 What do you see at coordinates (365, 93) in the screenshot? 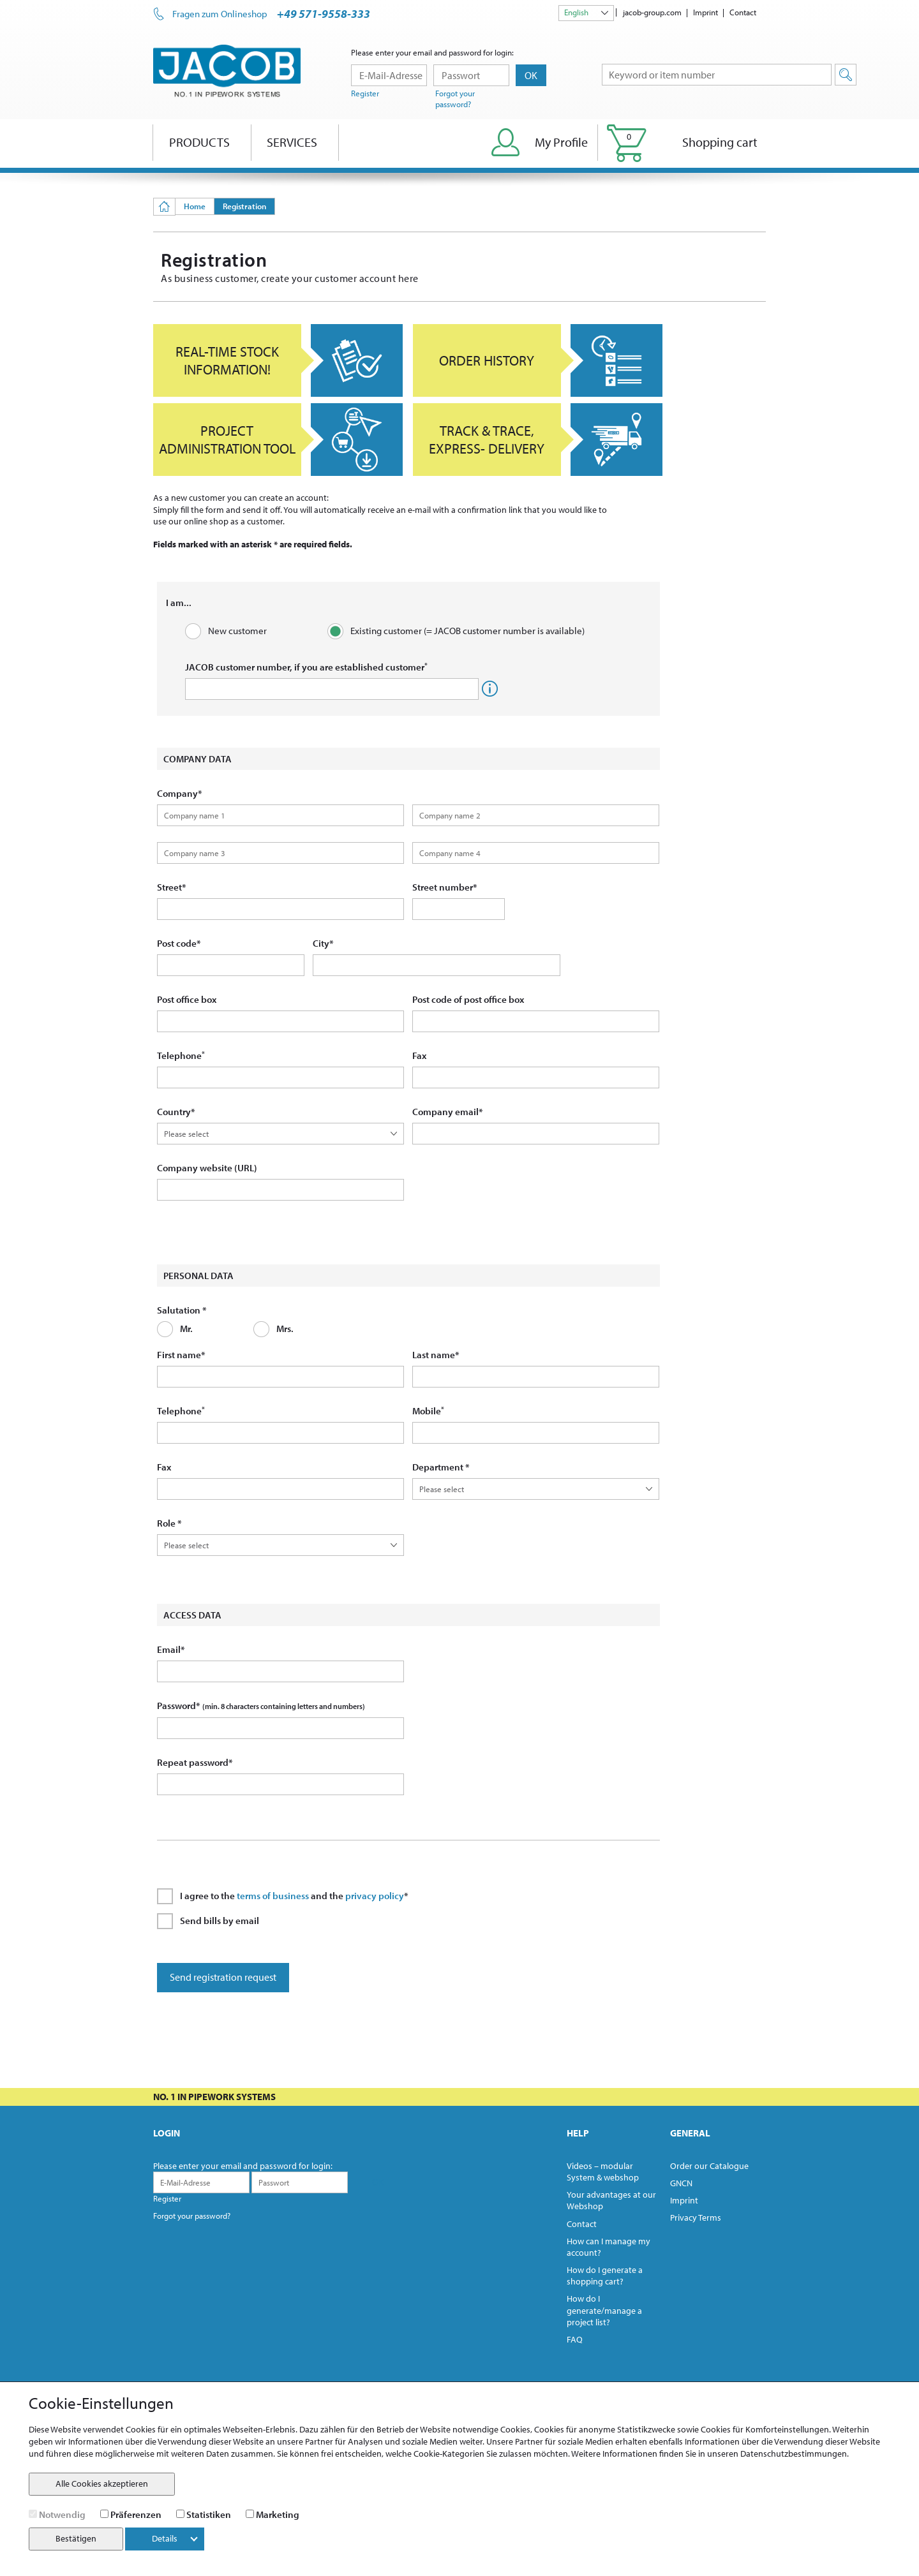
I see `Register` at bounding box center [365, 93].